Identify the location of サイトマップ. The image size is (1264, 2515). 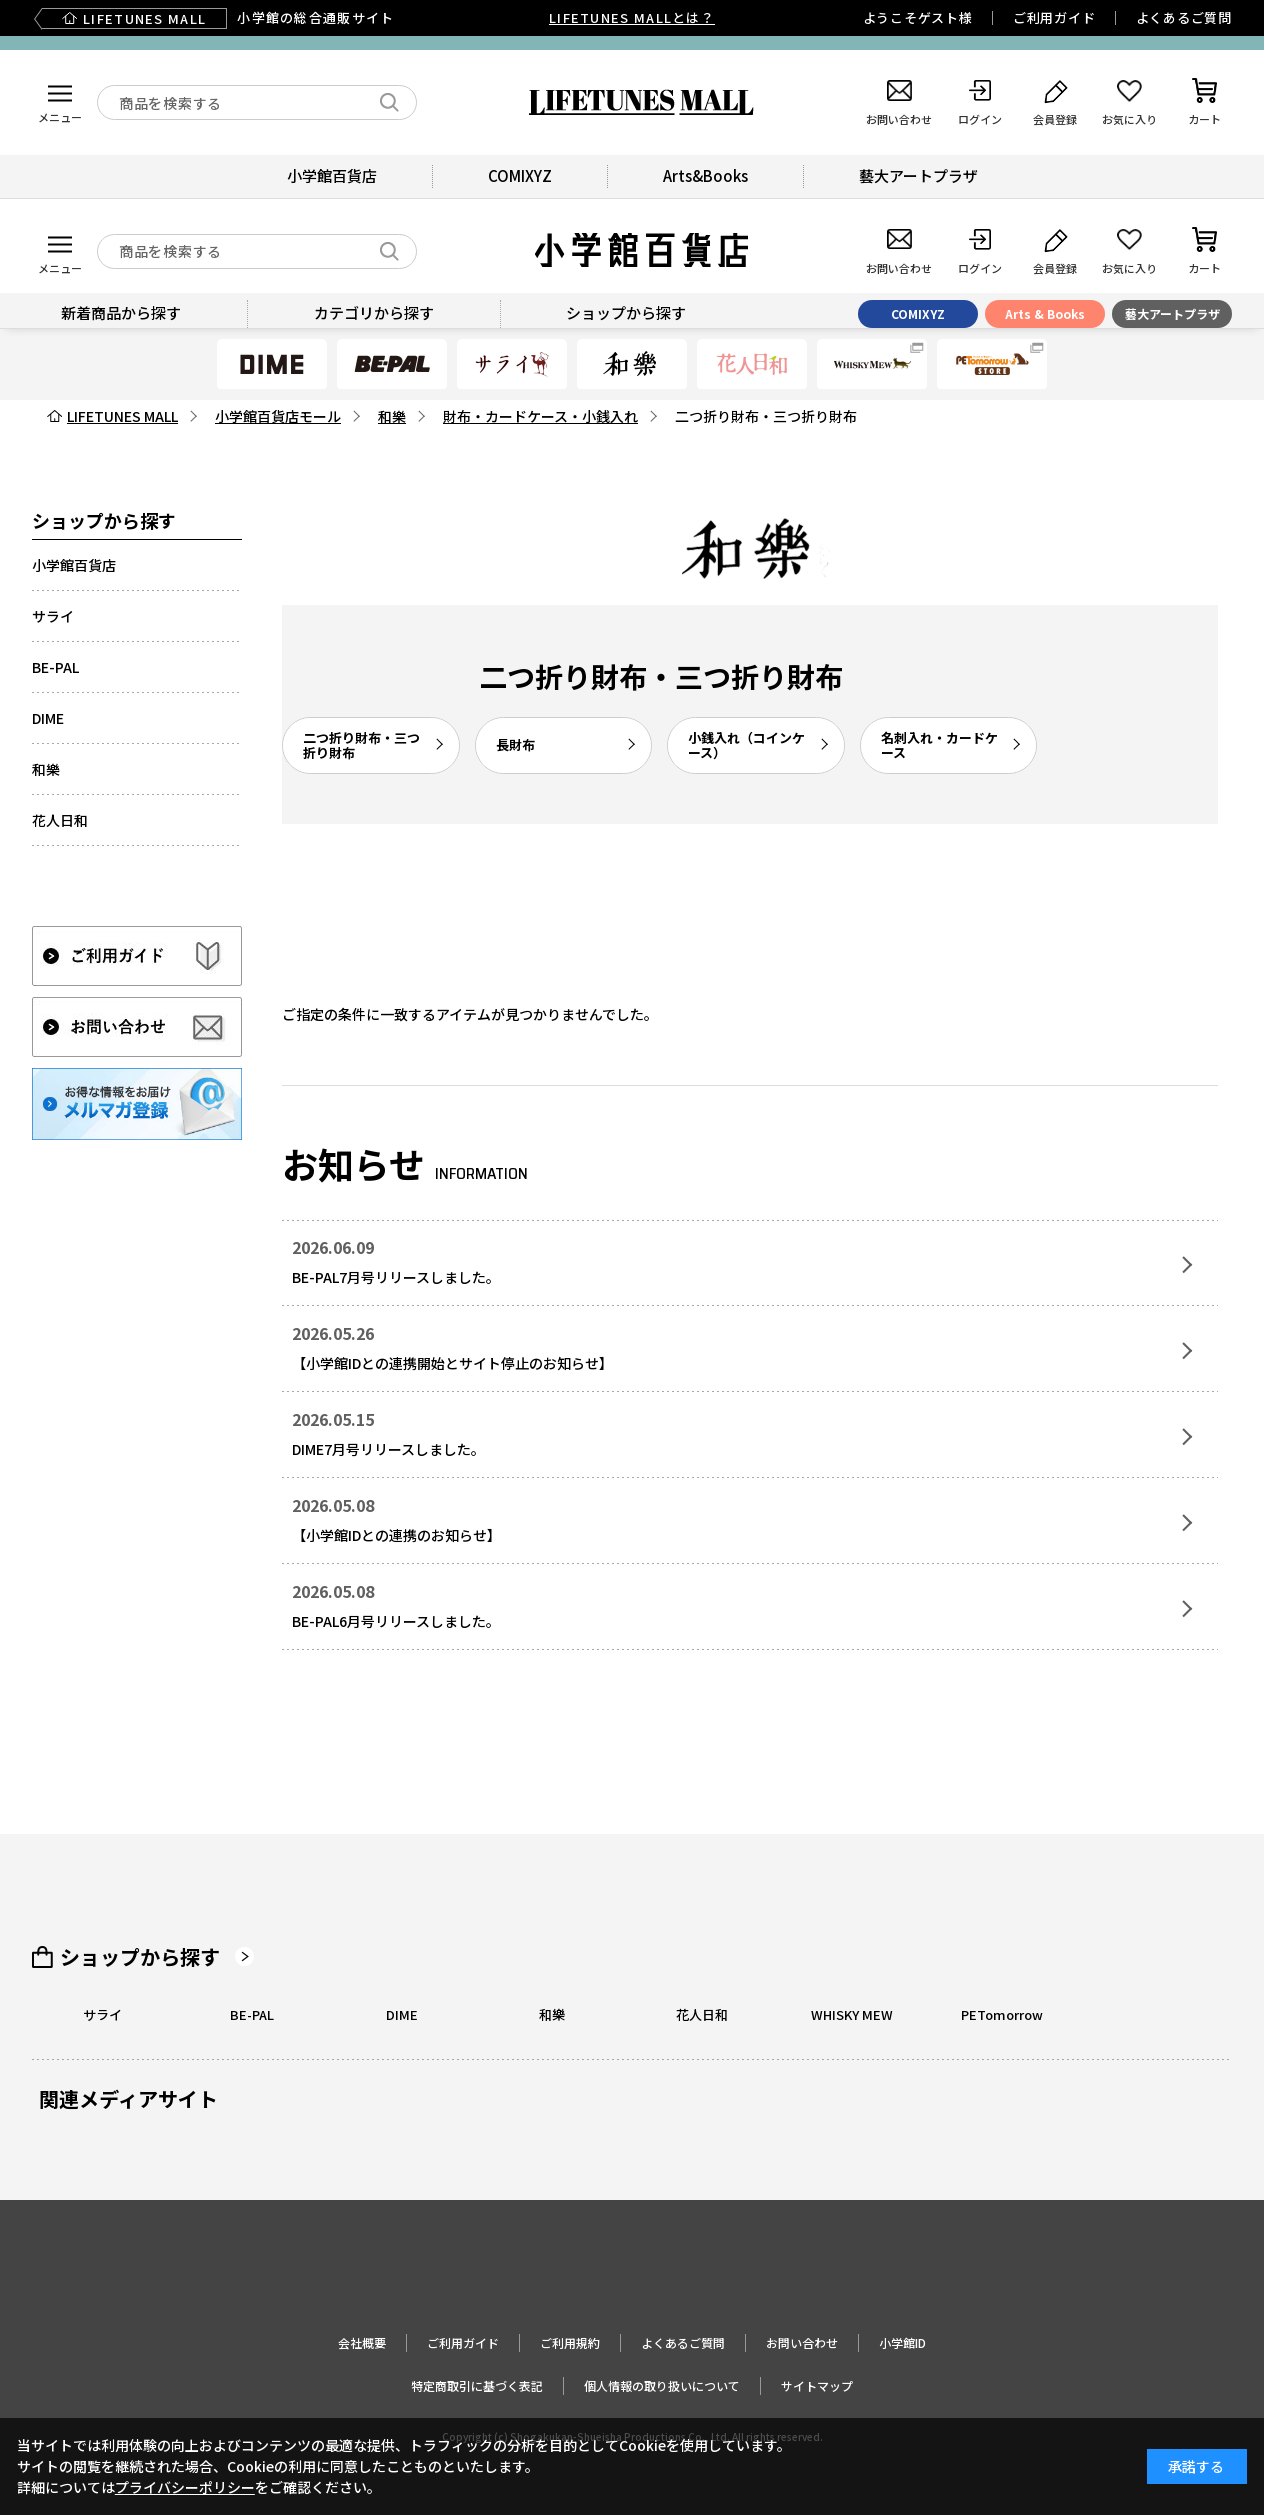
(817, 2385).